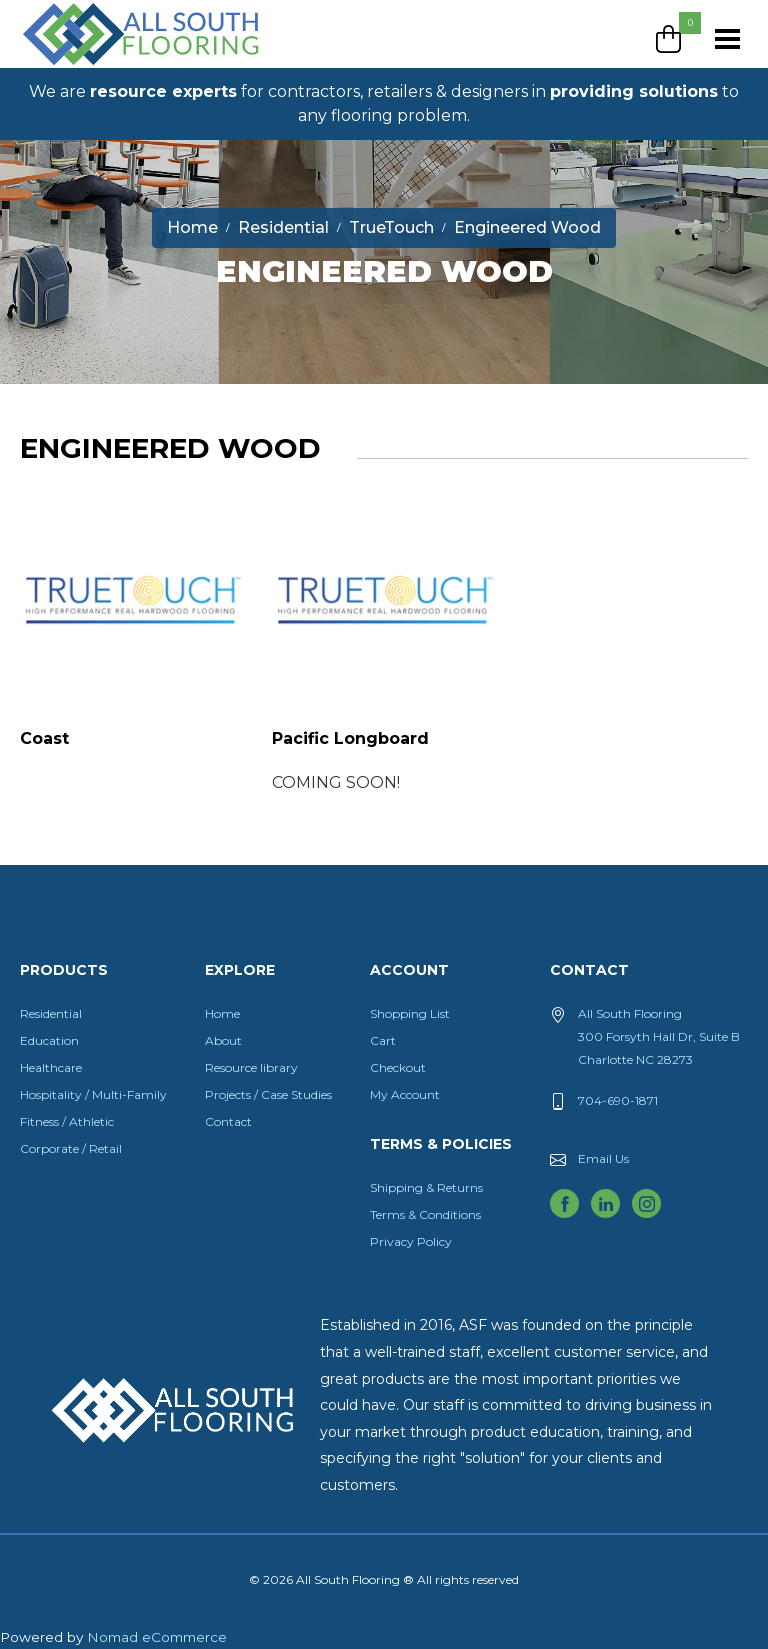 This screenshot has height=1649, width=768. Describe the element at coordinates (603, 1158) in the screenshot. I see `Email Us` at that location.